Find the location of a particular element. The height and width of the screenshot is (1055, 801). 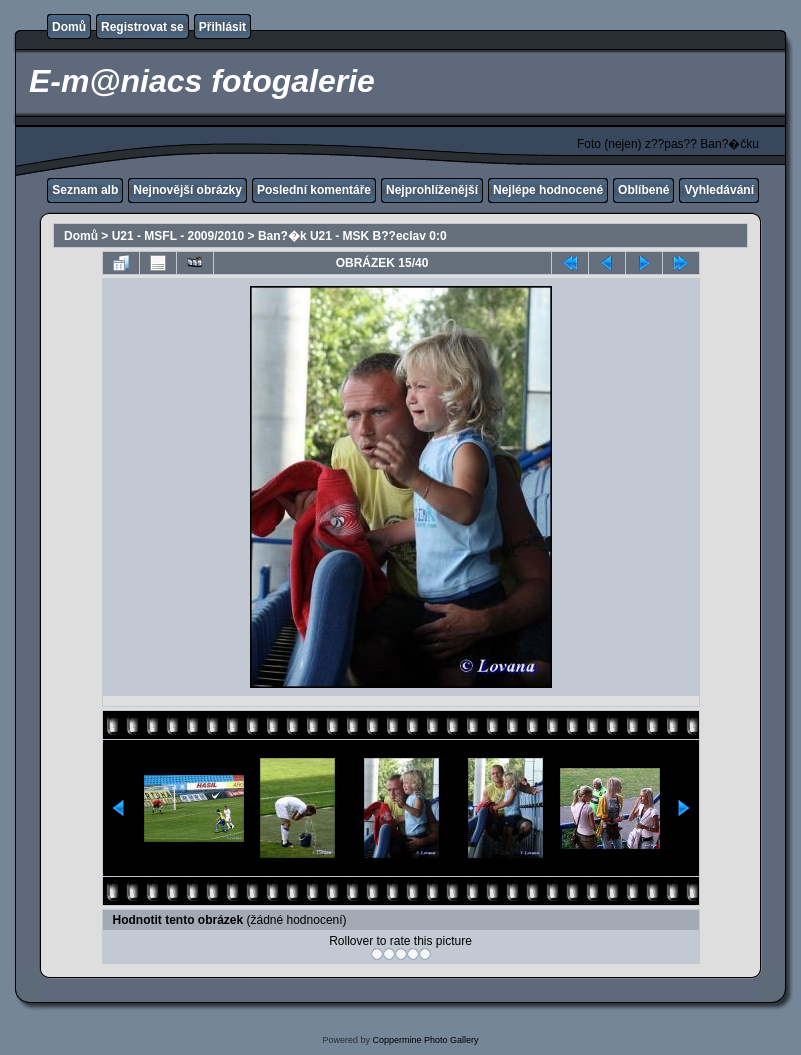

Nejlépe hodnocené is located at coordinates (548, 190).